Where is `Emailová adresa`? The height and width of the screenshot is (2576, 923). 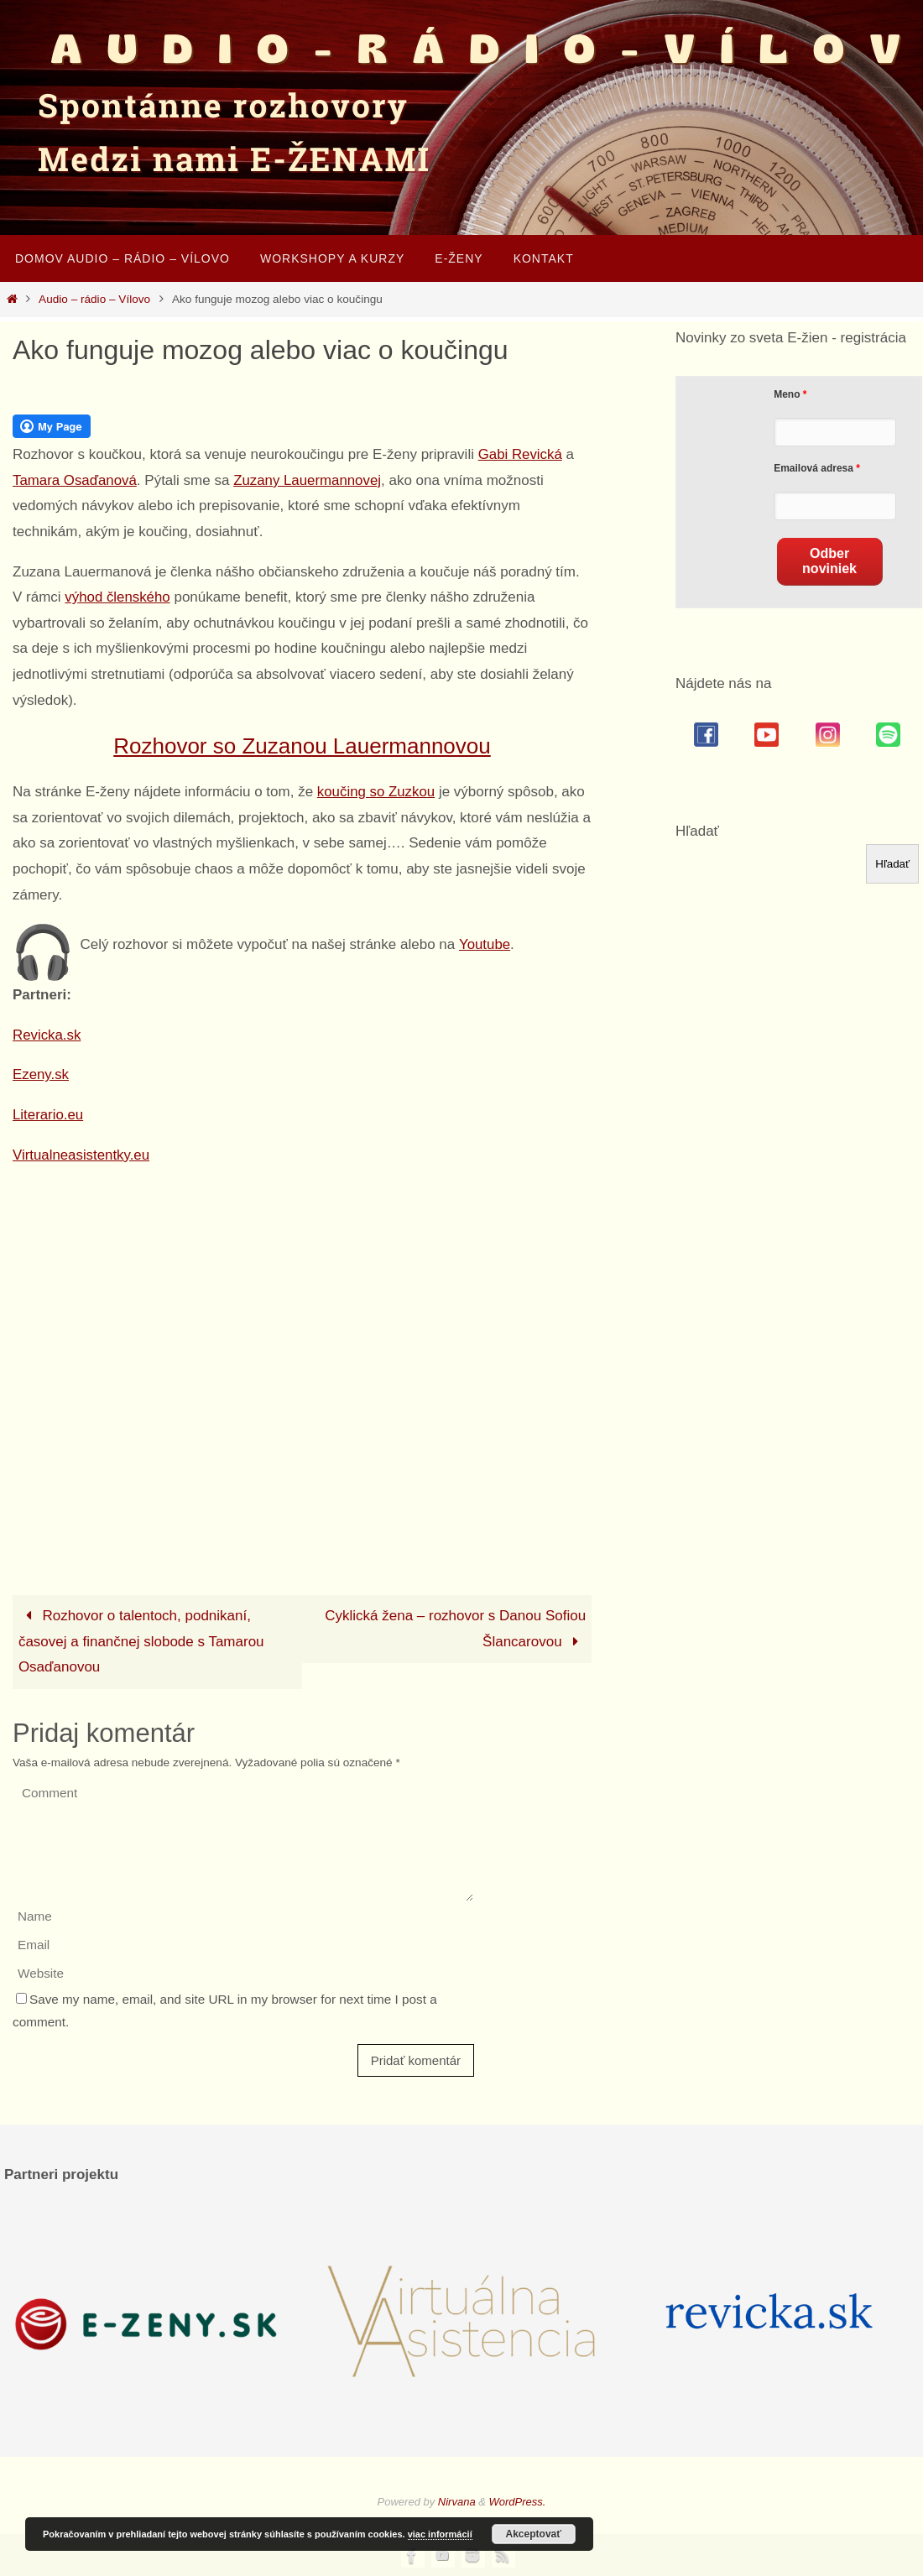 Emailová adresa is located at coordinates (813, 468).